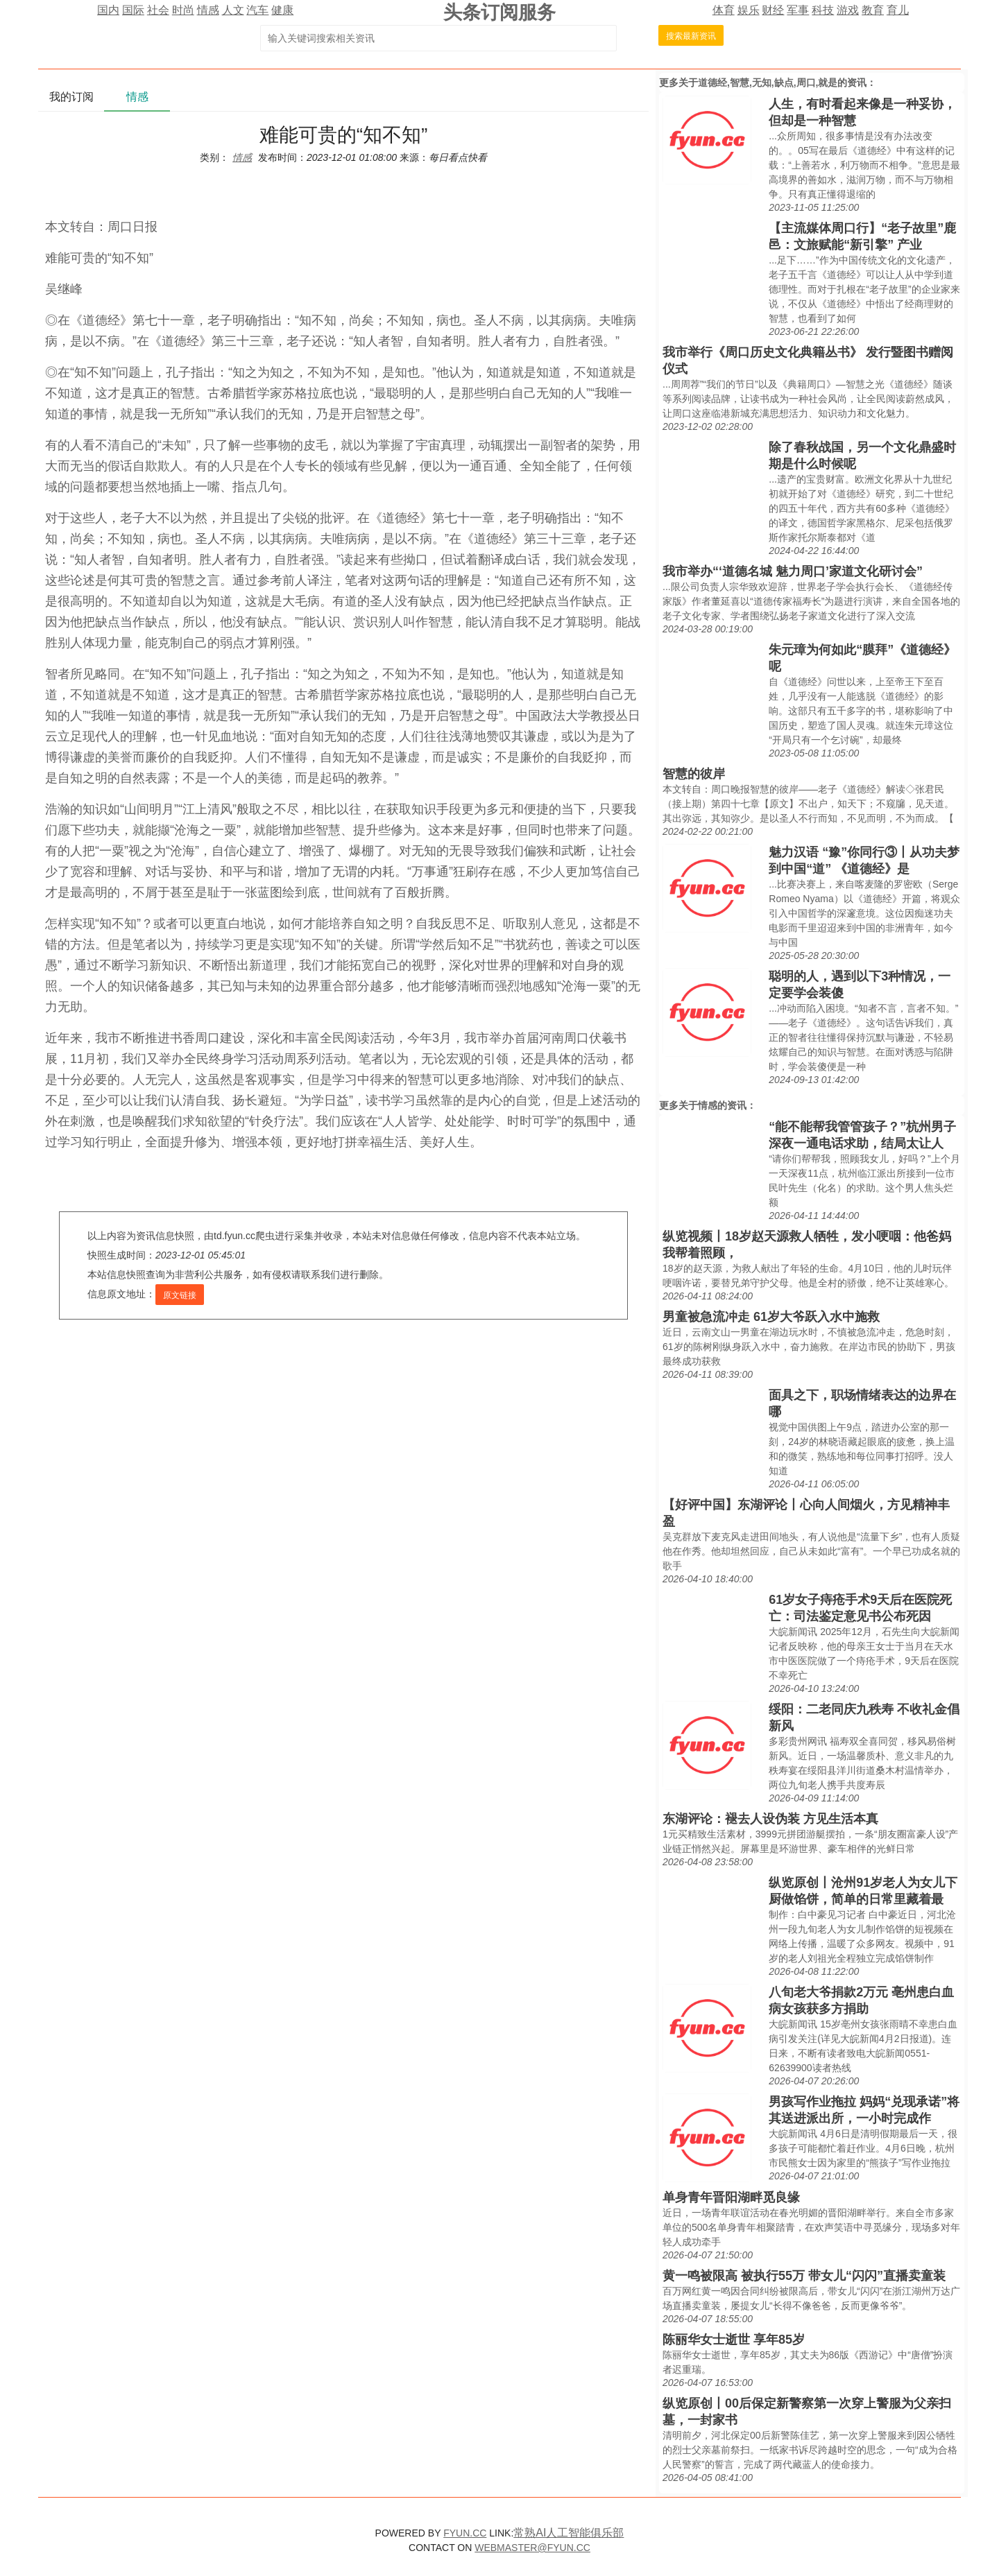  What do you see at coordinates (108, 10) in the screenshot?
I see `国内` at bounding box center [108, 10].